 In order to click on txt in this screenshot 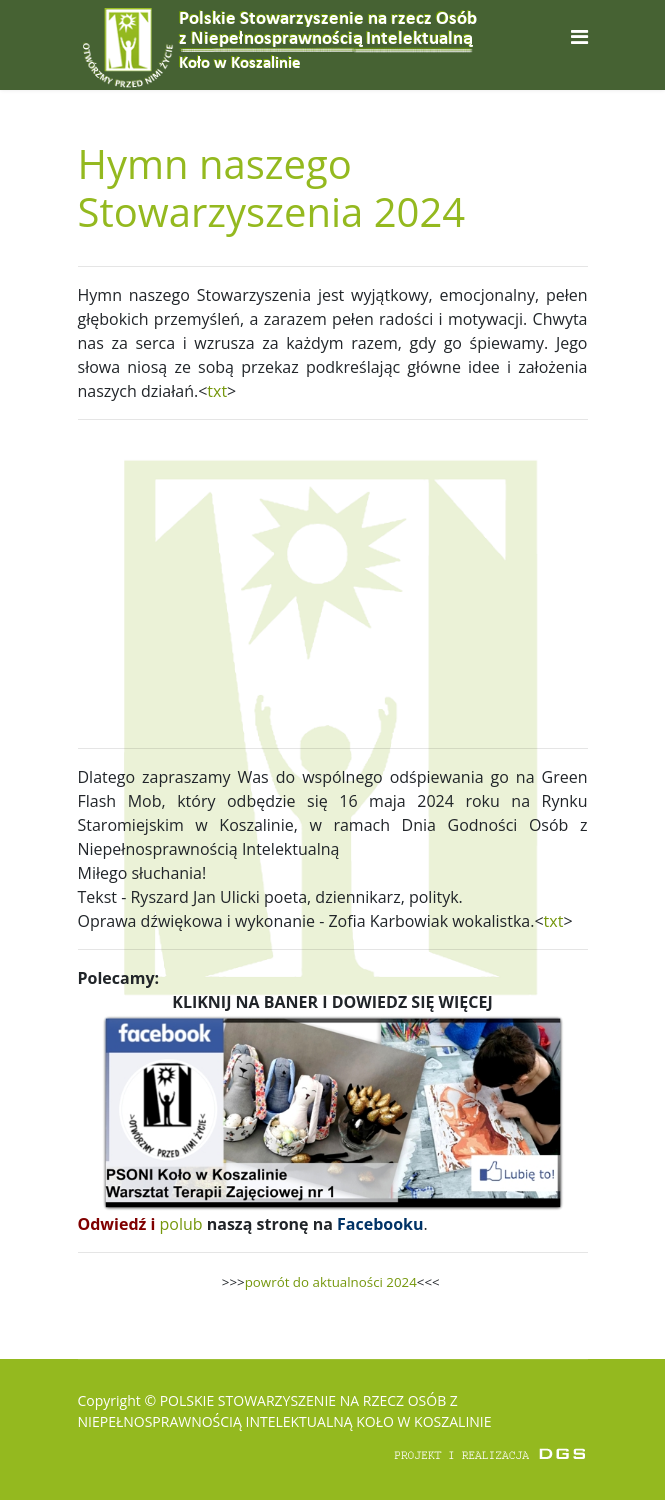, I will do `click(217, 391)`.